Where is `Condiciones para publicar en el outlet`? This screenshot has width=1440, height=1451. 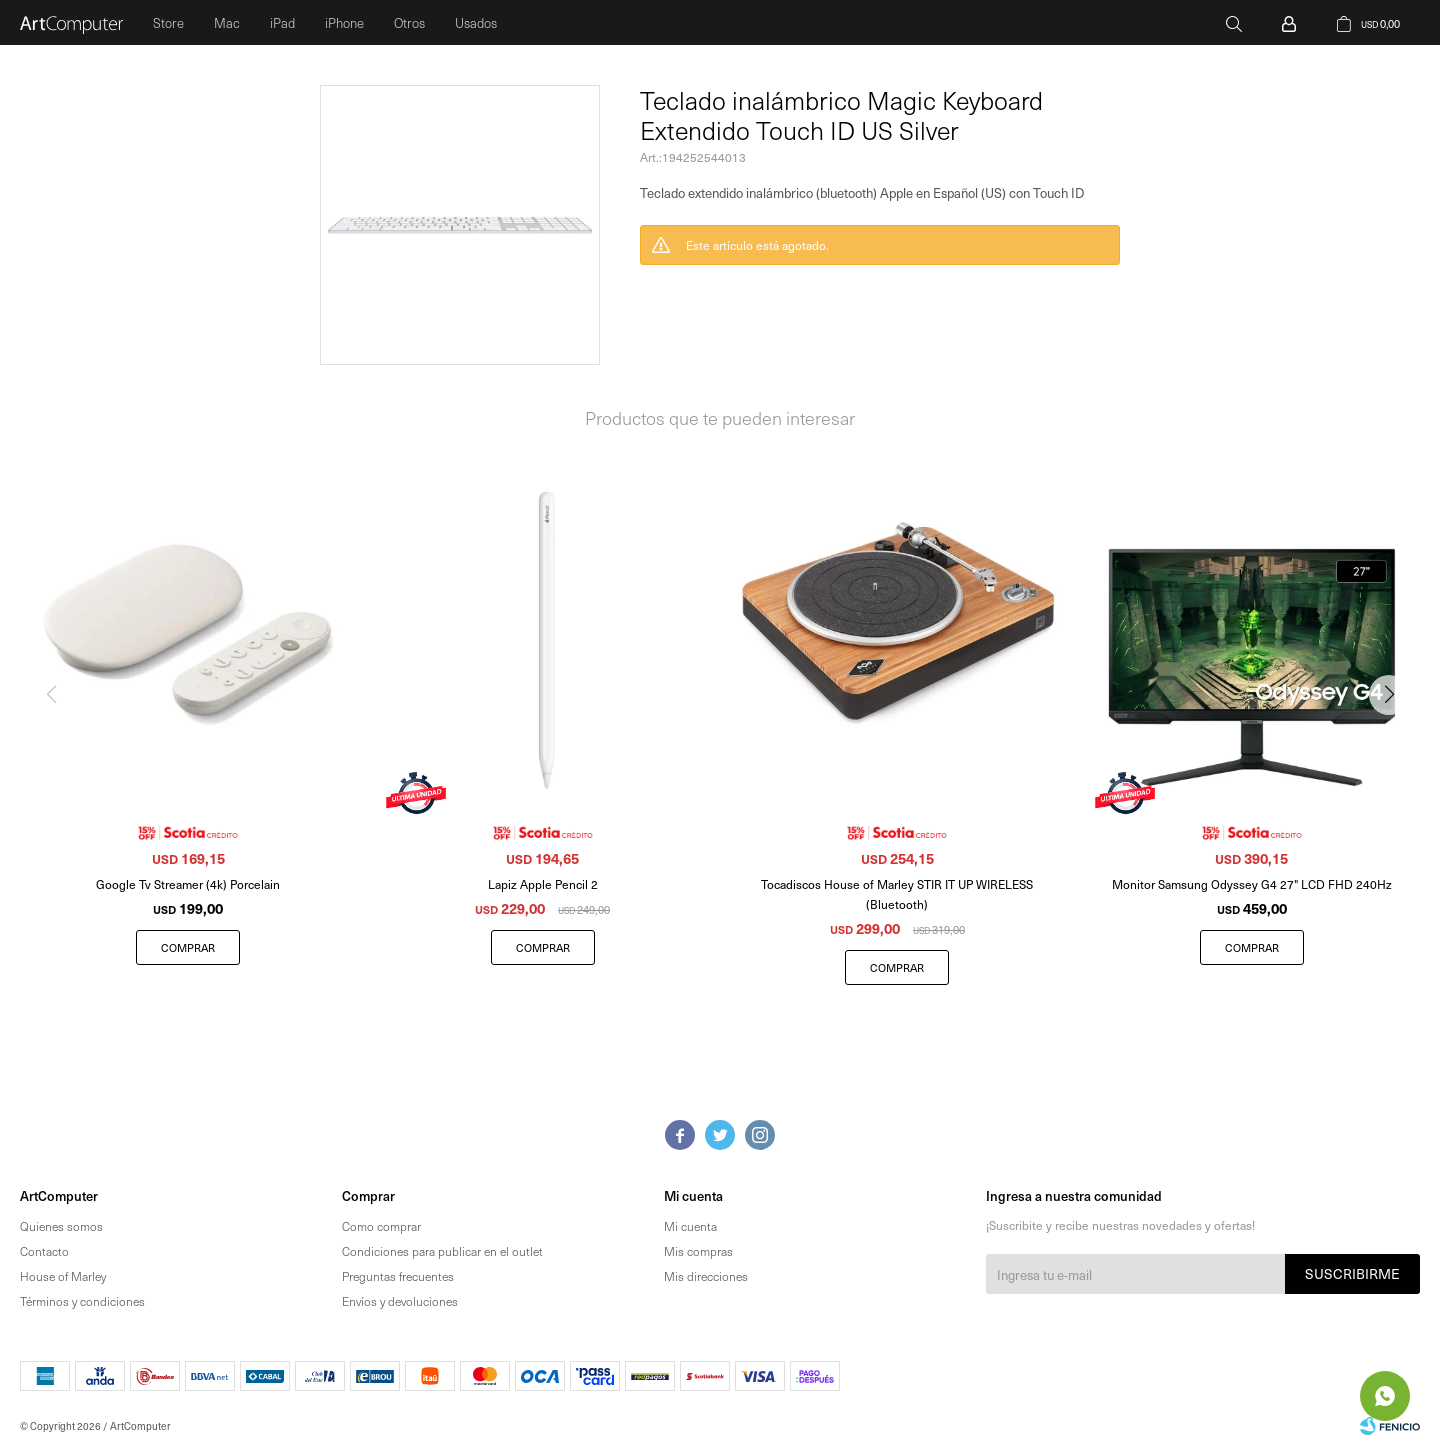 Condiciones para publicar en el outlet is located at coordinates (442, 1251).